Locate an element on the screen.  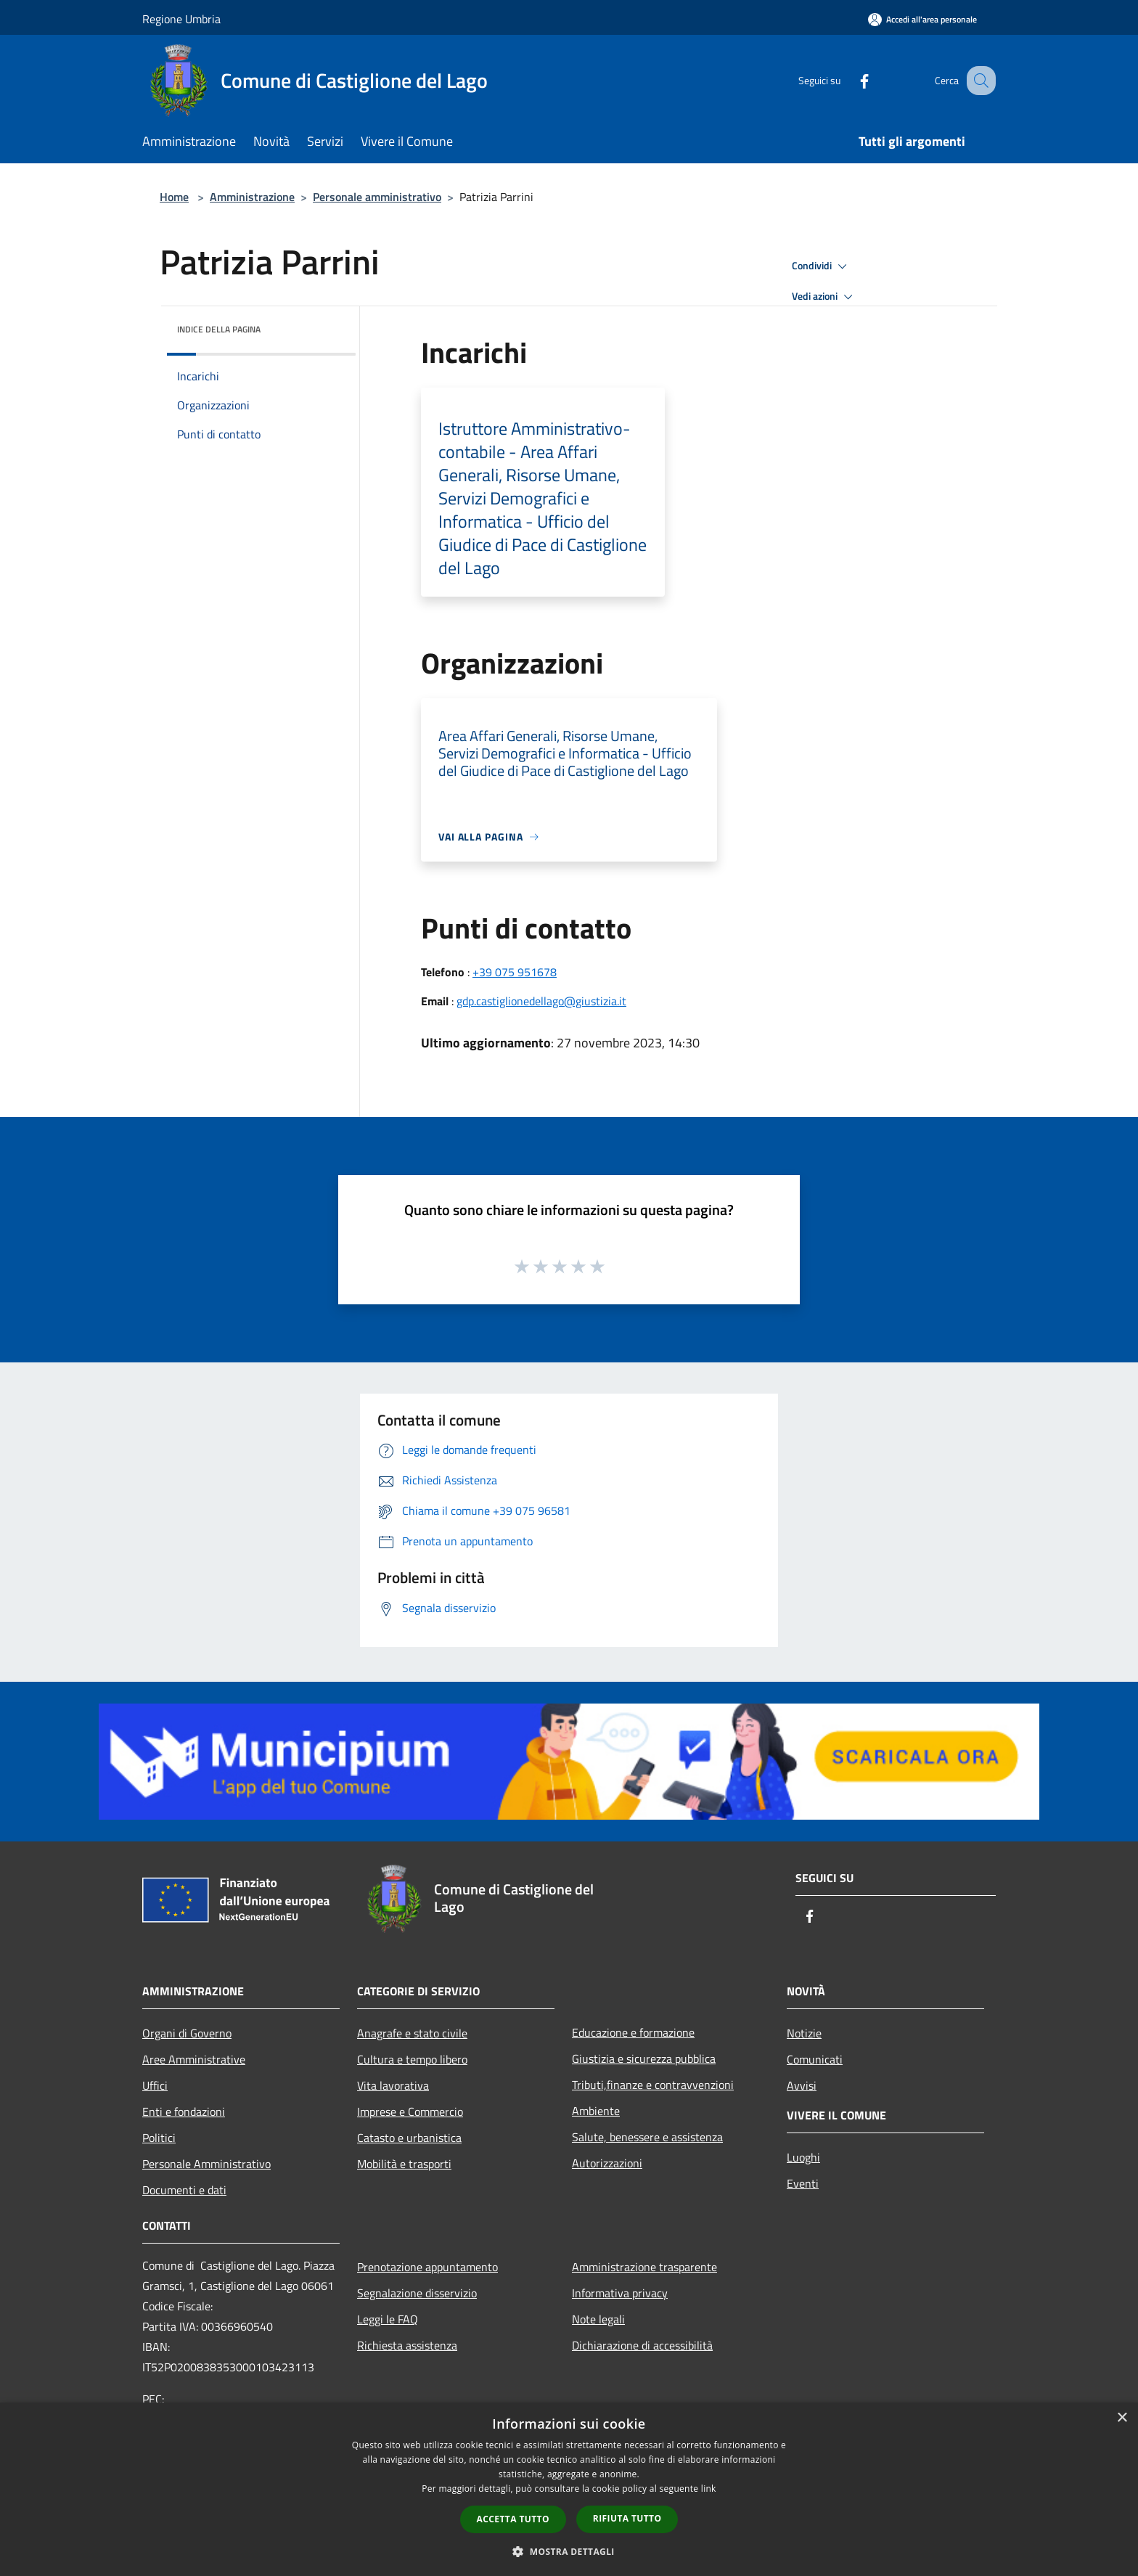
Regione Umbria is located at coordinates (181, 19).